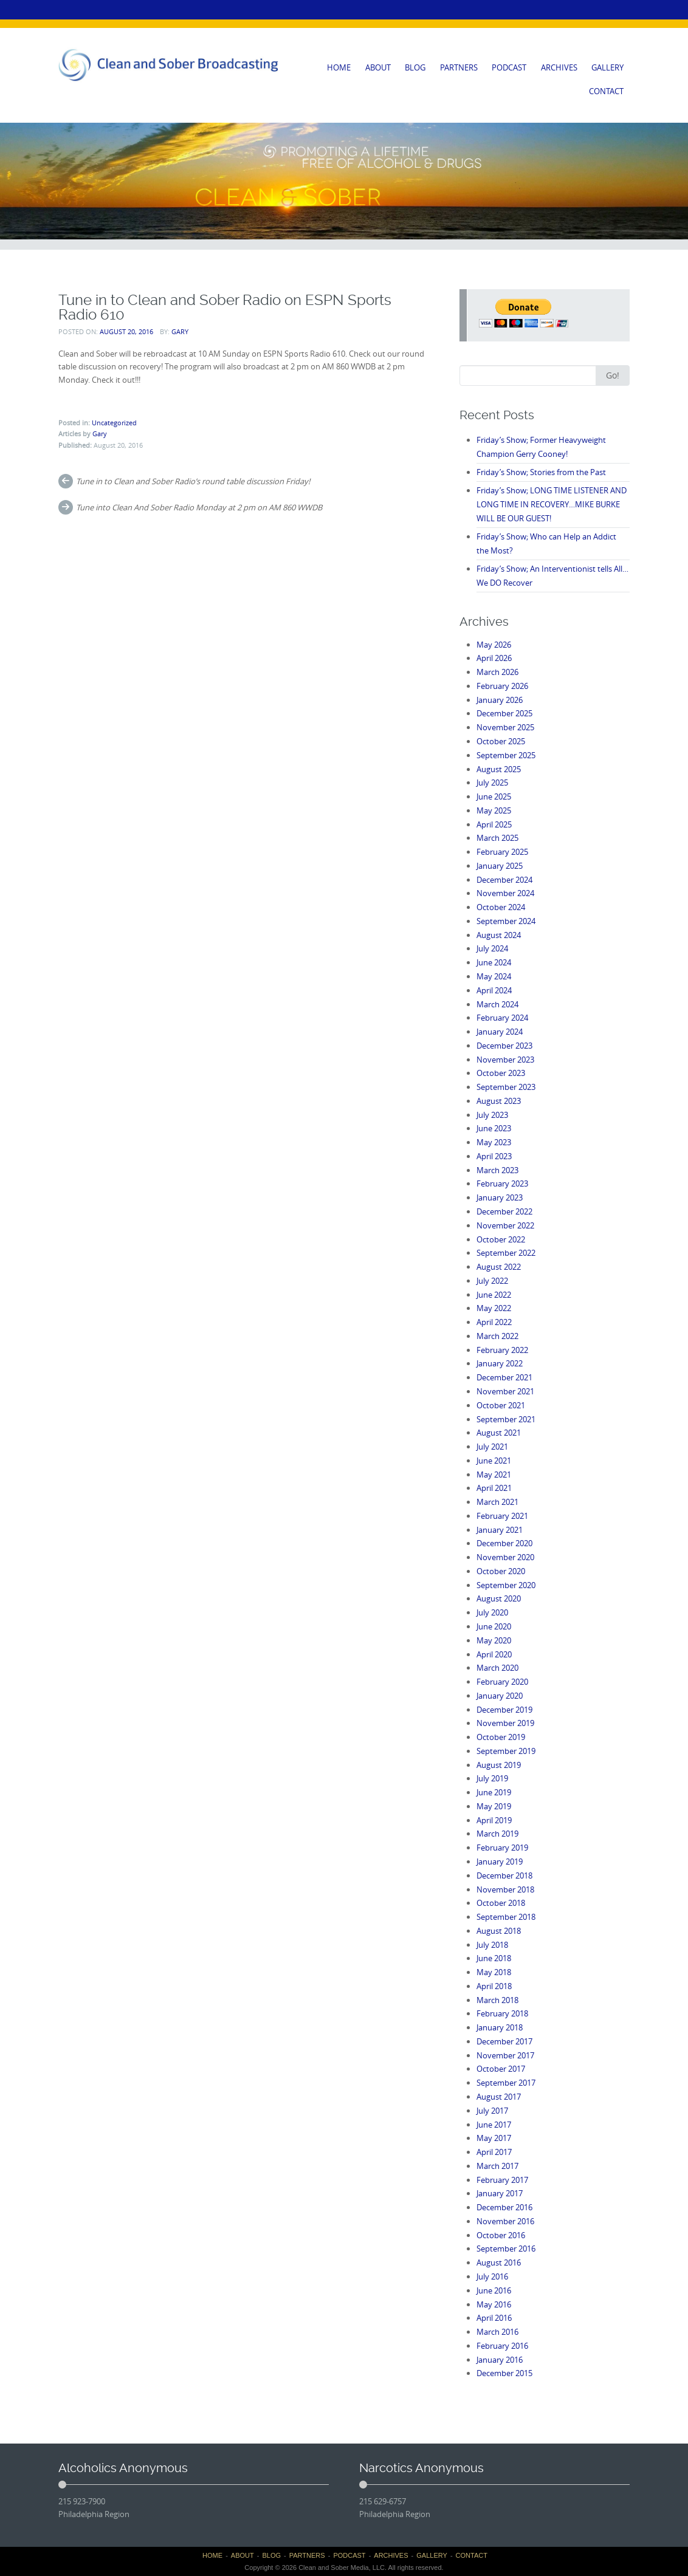 Image resolution: width=688 pixels, height=2576 pixels. Describe the element at coordinates (493, 1460) in the screenshot. I see `June 2021` at that location.